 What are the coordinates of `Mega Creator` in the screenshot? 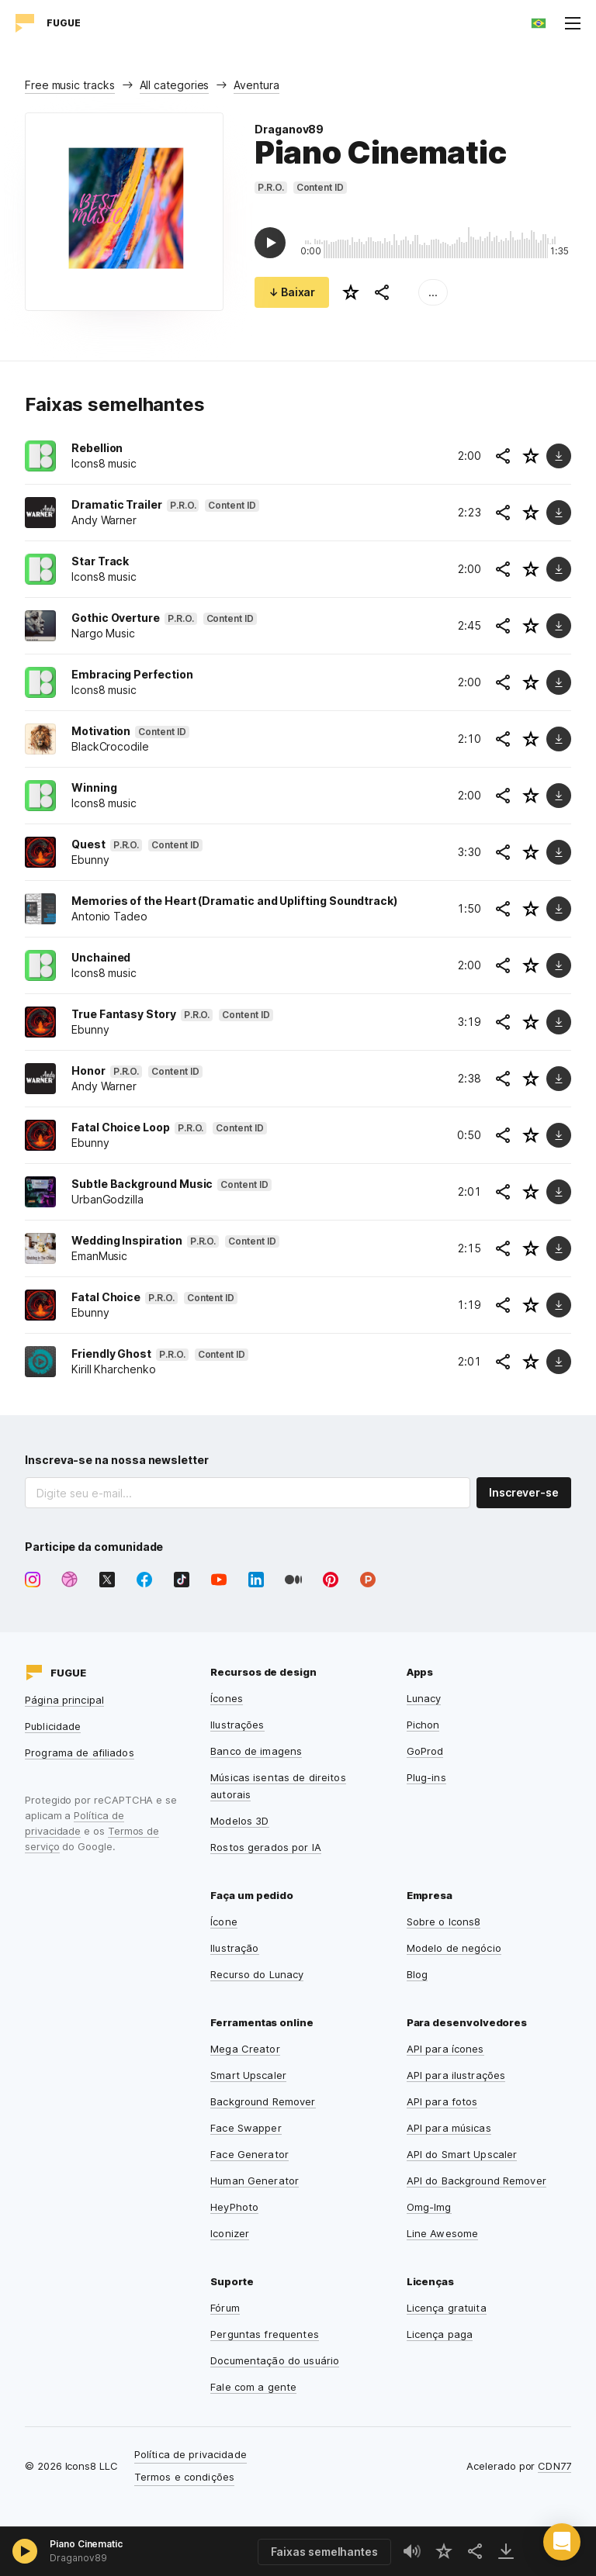 It's located at (245, 2048).